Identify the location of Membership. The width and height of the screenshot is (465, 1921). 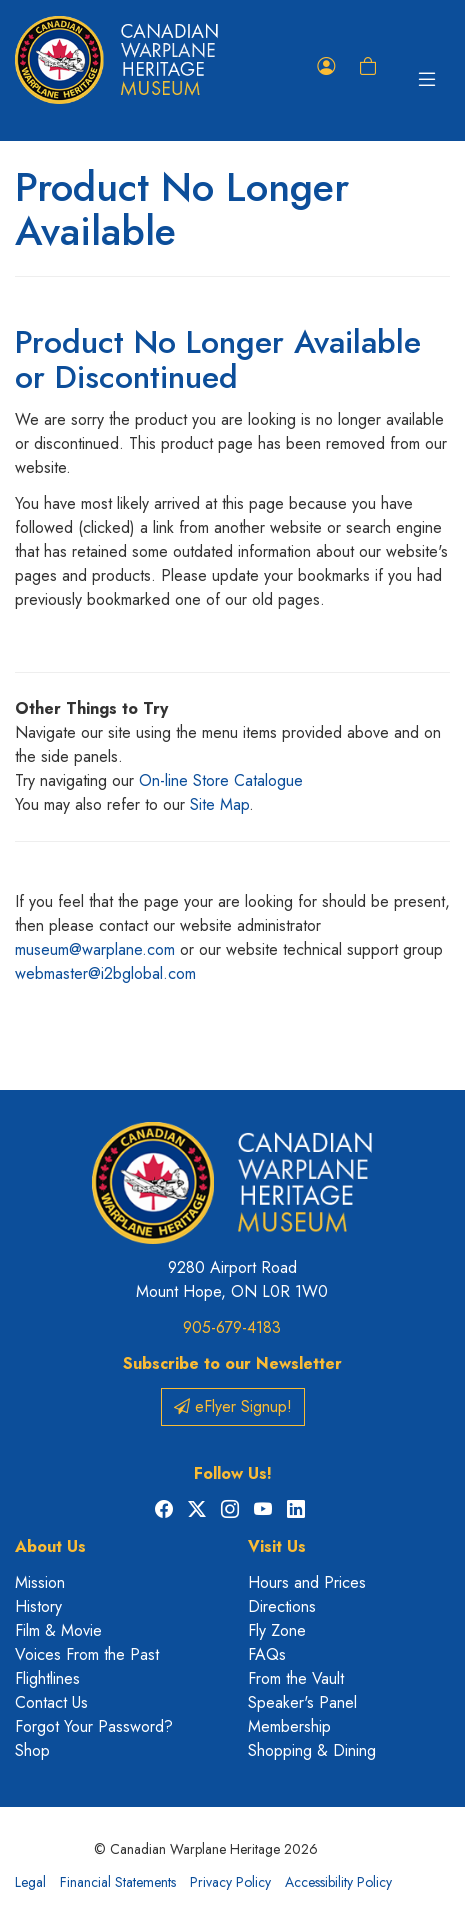
(289, 1726).